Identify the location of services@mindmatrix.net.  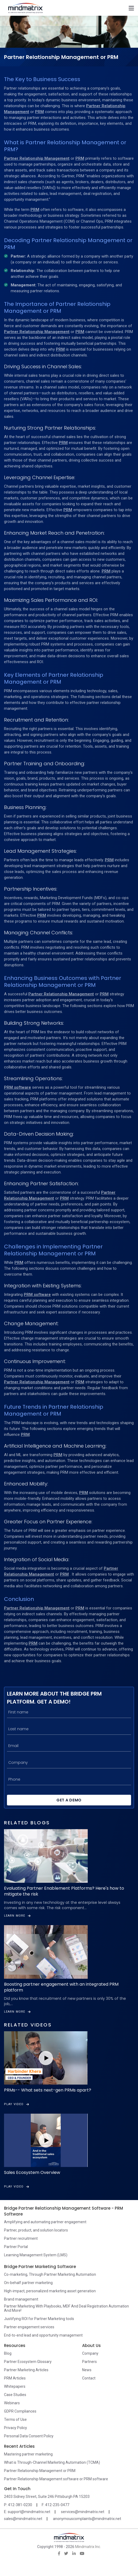
(82, 2512).